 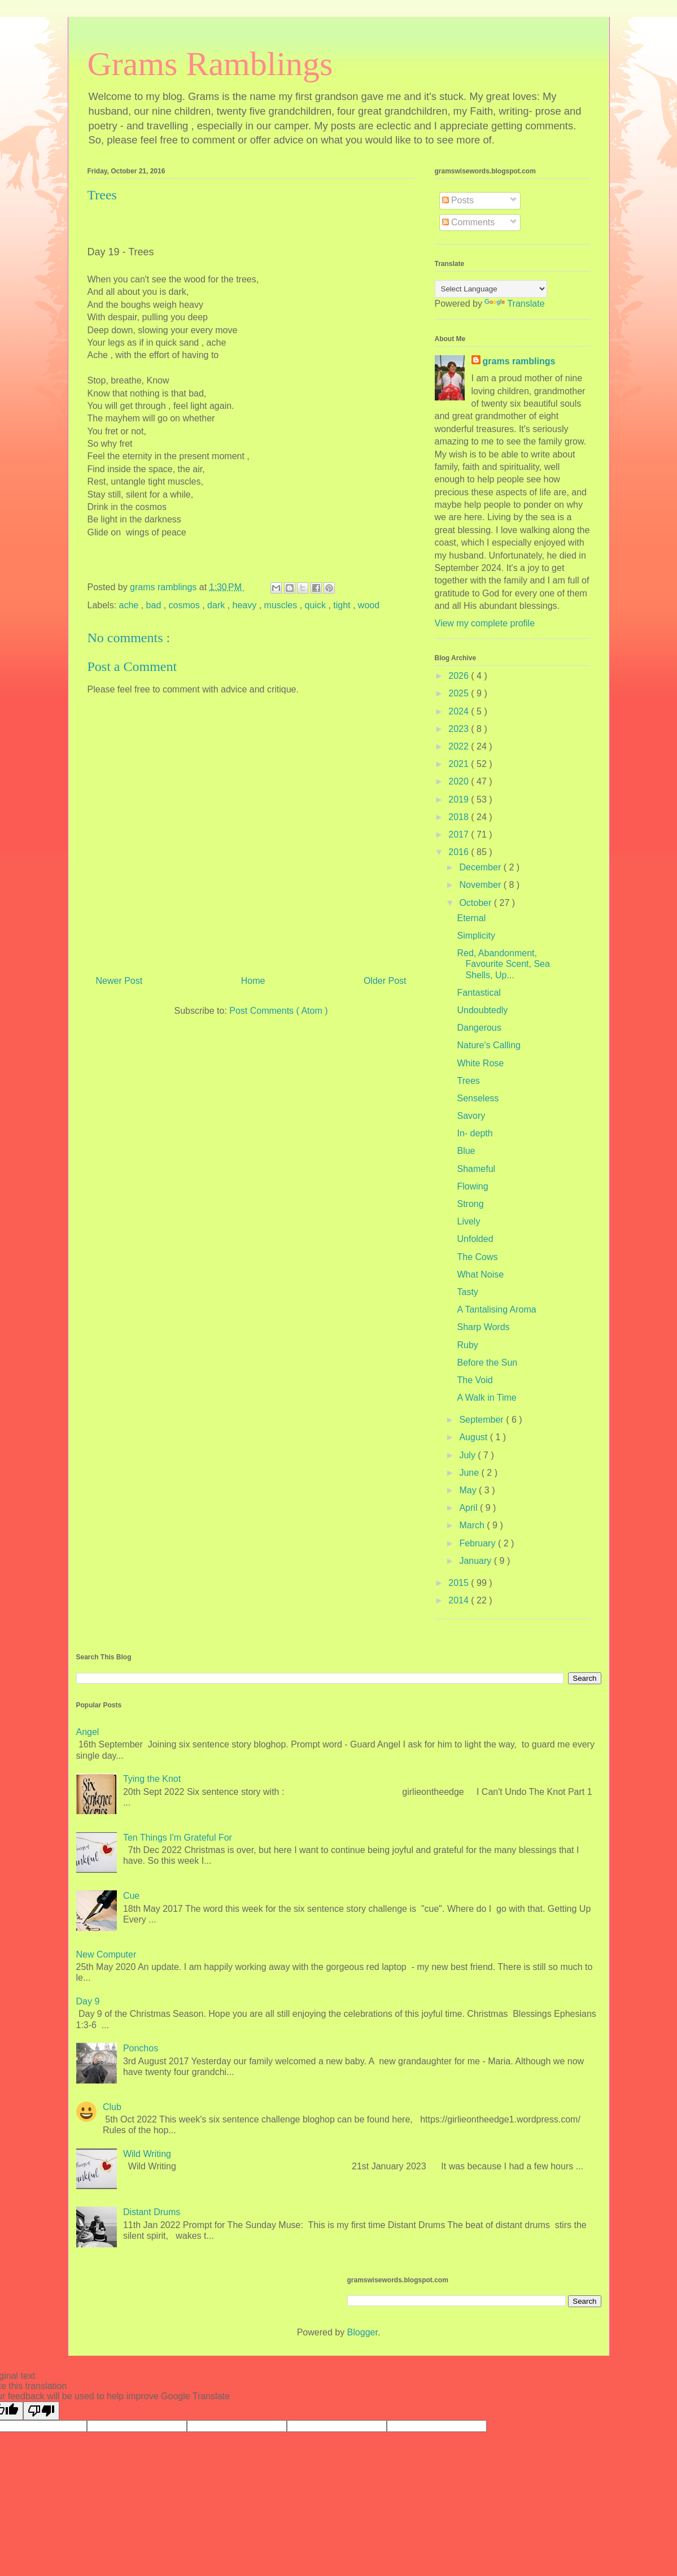 I want to click on In- depth, so click(x=474, y=1133).